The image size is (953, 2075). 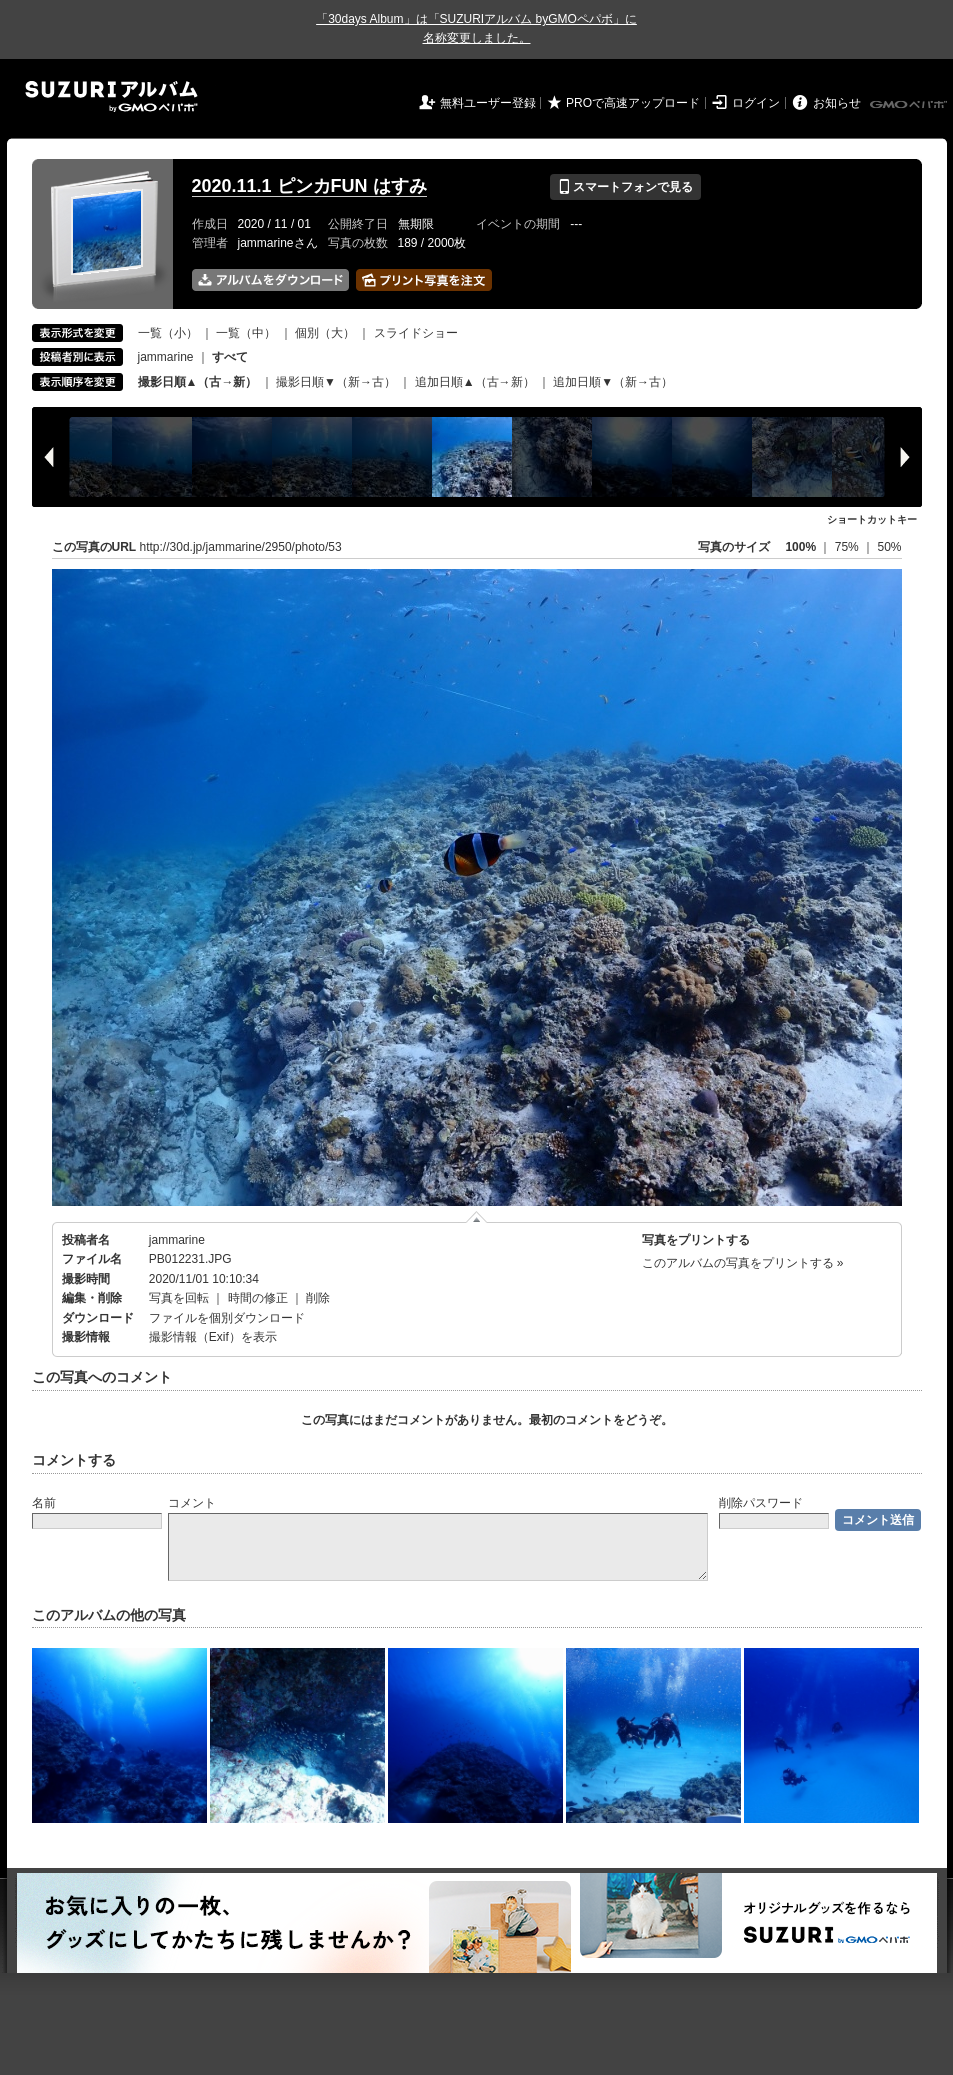 I want to click on 2020.11.1 ピンカFUN はすみ, so click(x=309, y=186).